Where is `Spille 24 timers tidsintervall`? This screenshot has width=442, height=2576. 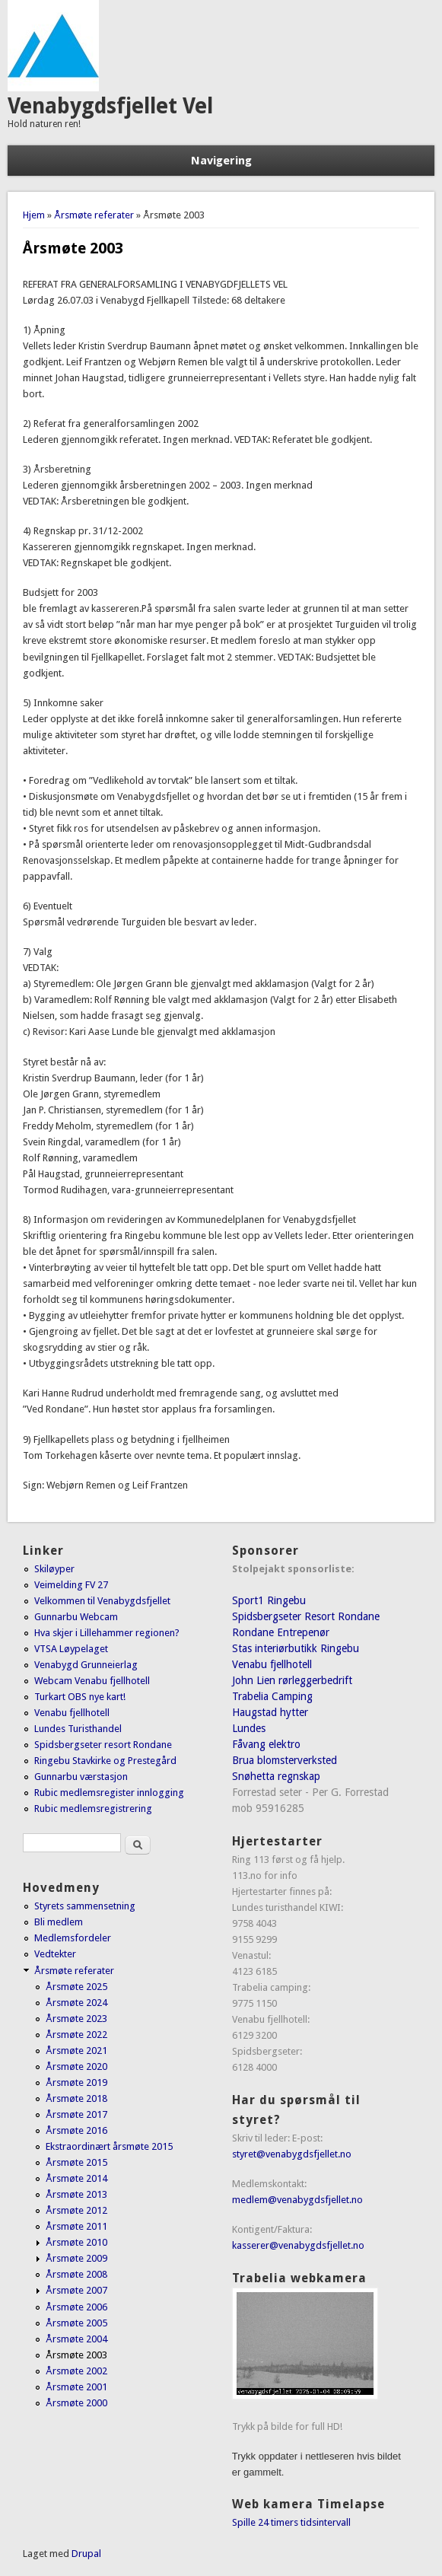 Spille 24 timers tidsintervall is located at coordinates (291, 2522).